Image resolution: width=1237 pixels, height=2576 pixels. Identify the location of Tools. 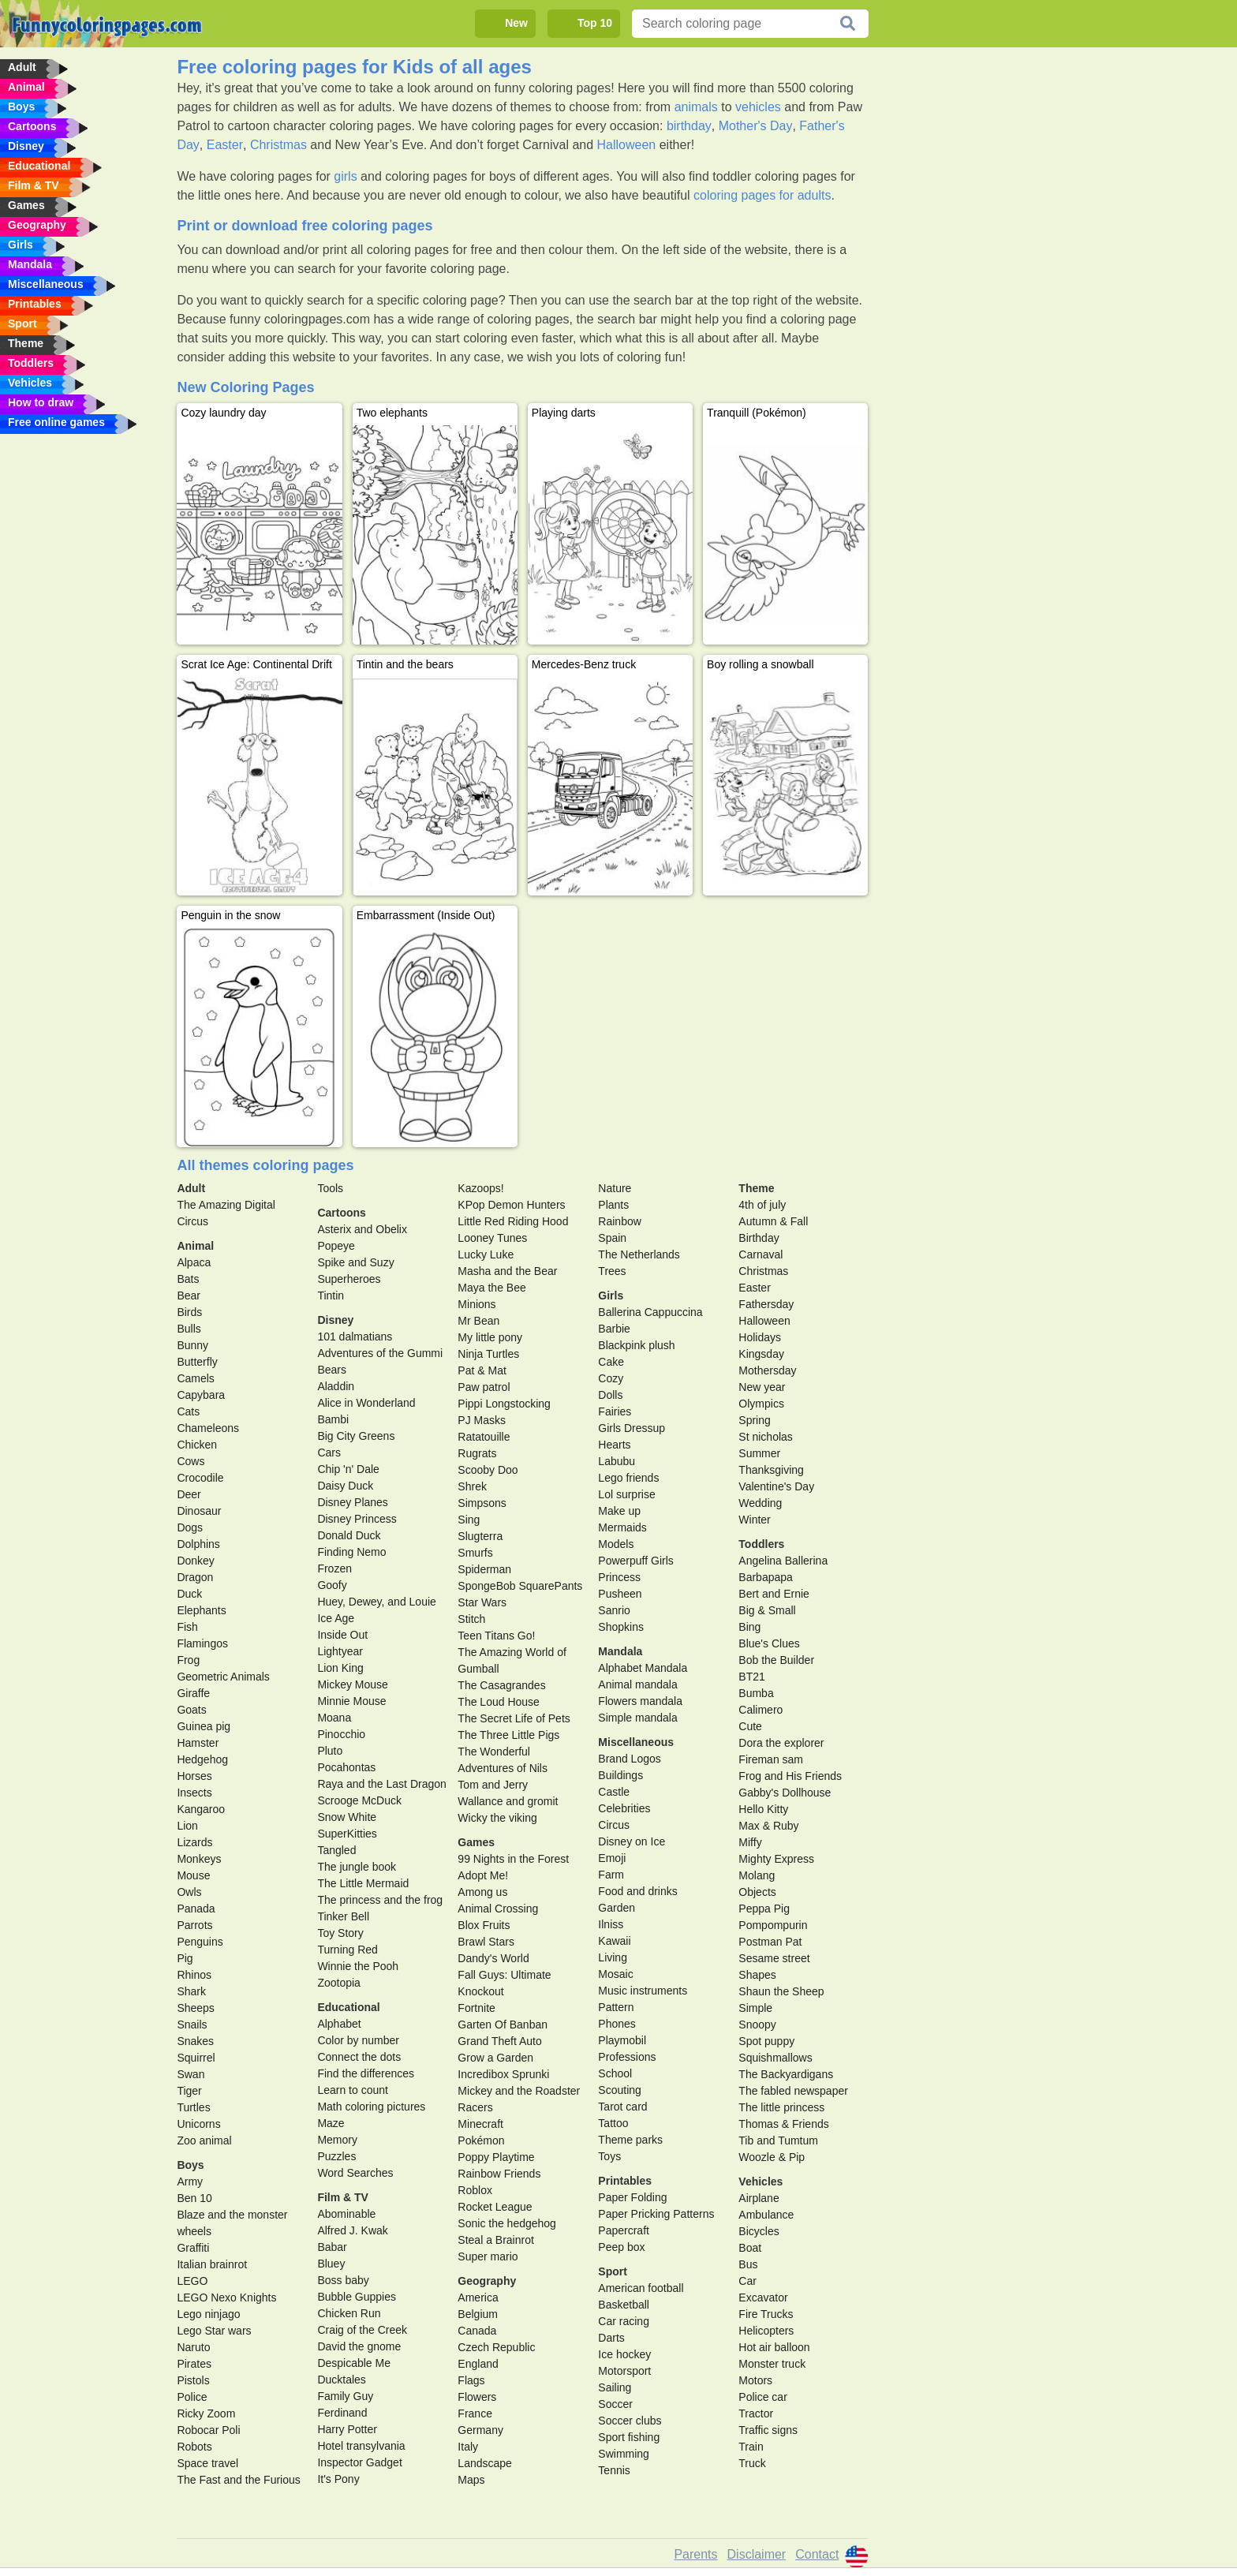
(330, 1188).